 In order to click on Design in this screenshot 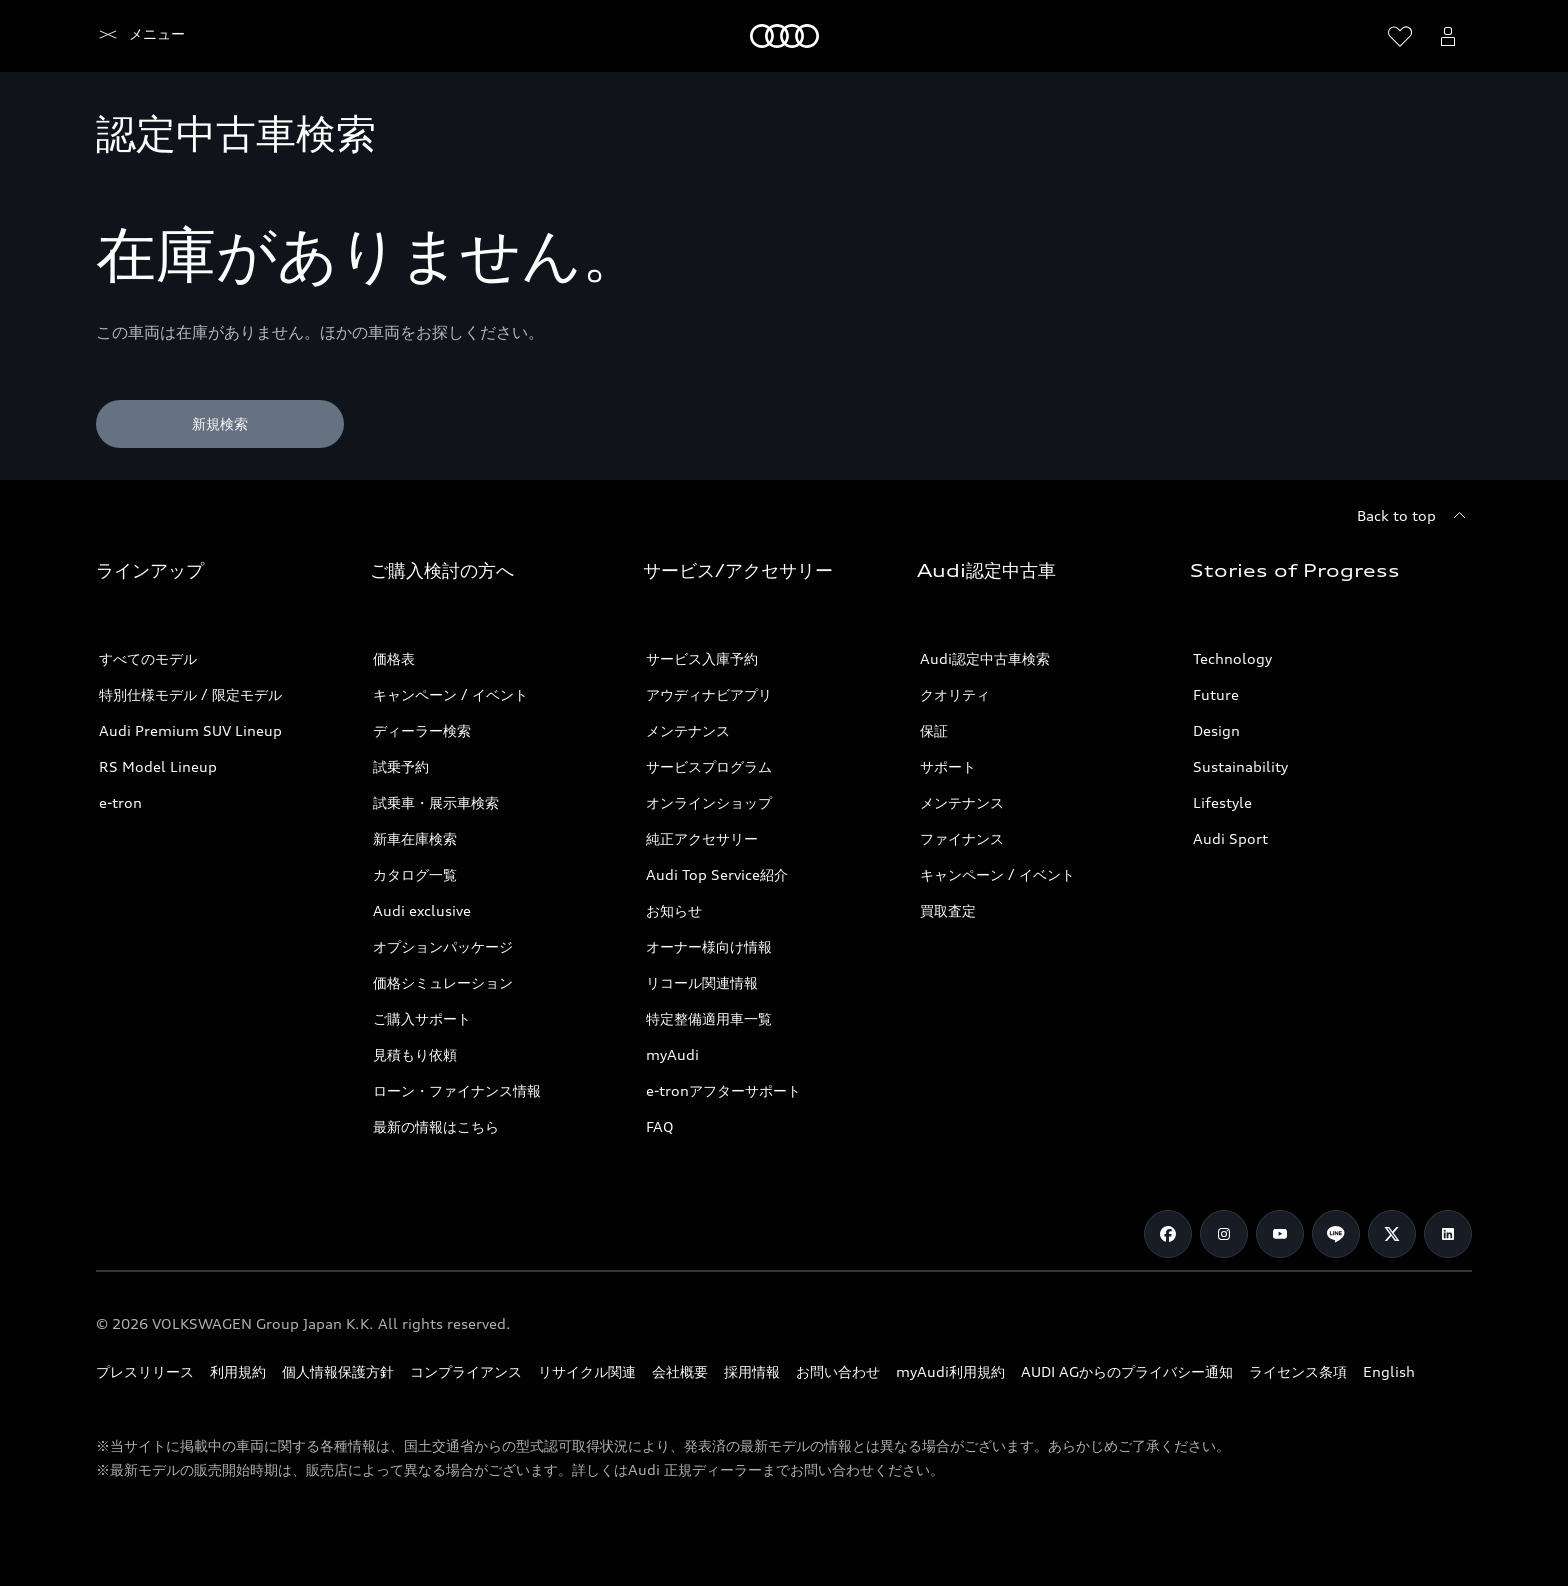, I will do `click(1216, 730)`.